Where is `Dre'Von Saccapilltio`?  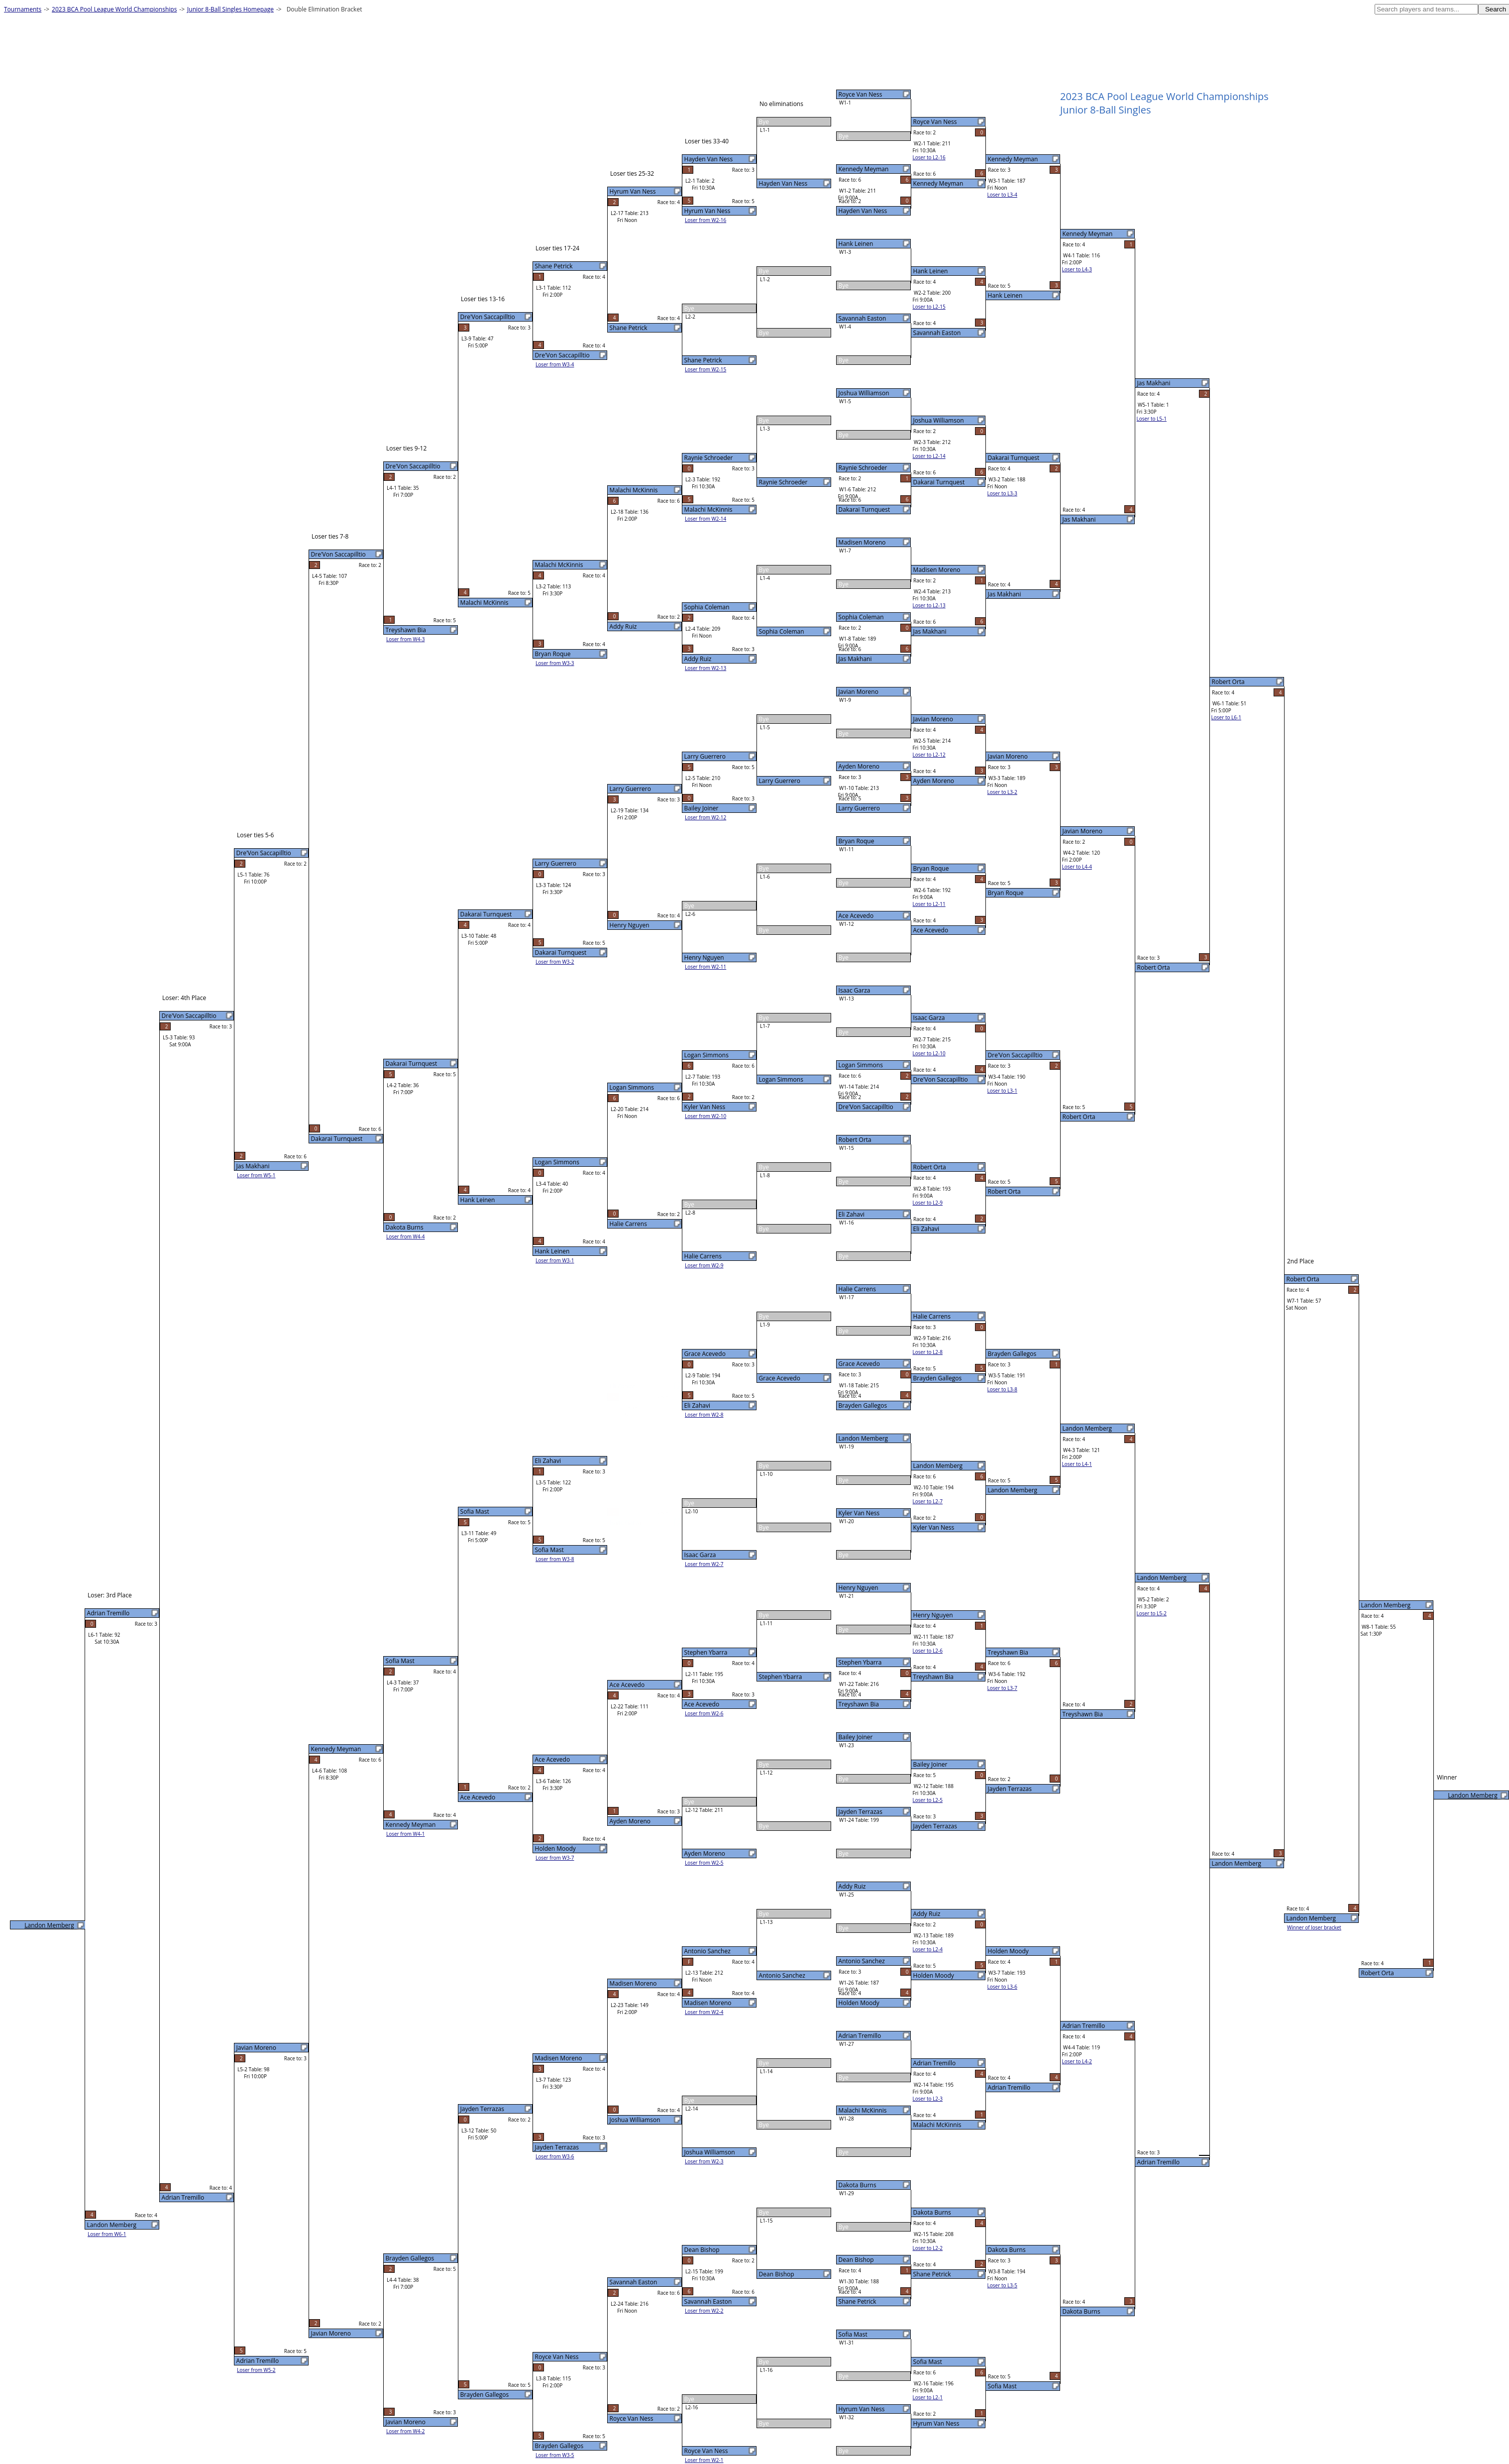 Dre'Von Saccapilltio is located at coordinates (866, 1107).